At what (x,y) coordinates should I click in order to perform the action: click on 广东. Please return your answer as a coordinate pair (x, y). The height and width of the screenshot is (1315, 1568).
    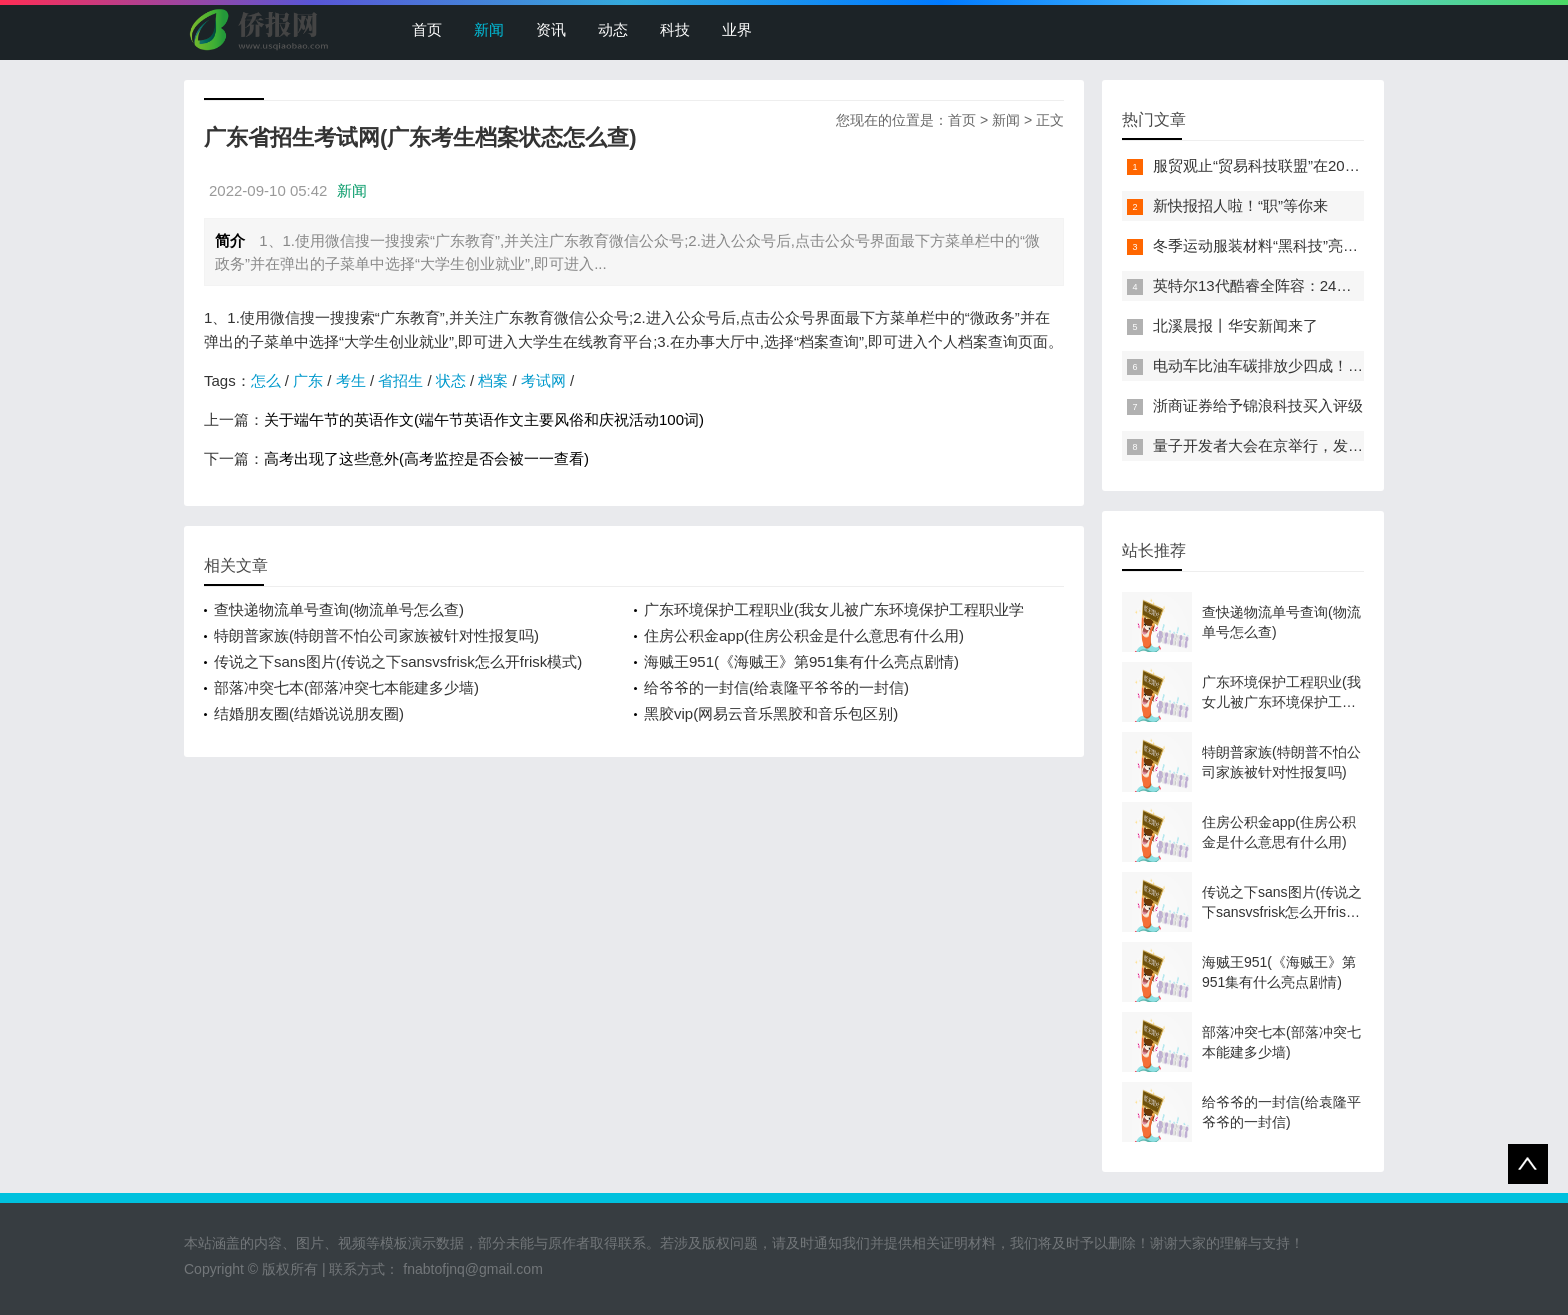
    Looking at the image, I should click on (308, 380).